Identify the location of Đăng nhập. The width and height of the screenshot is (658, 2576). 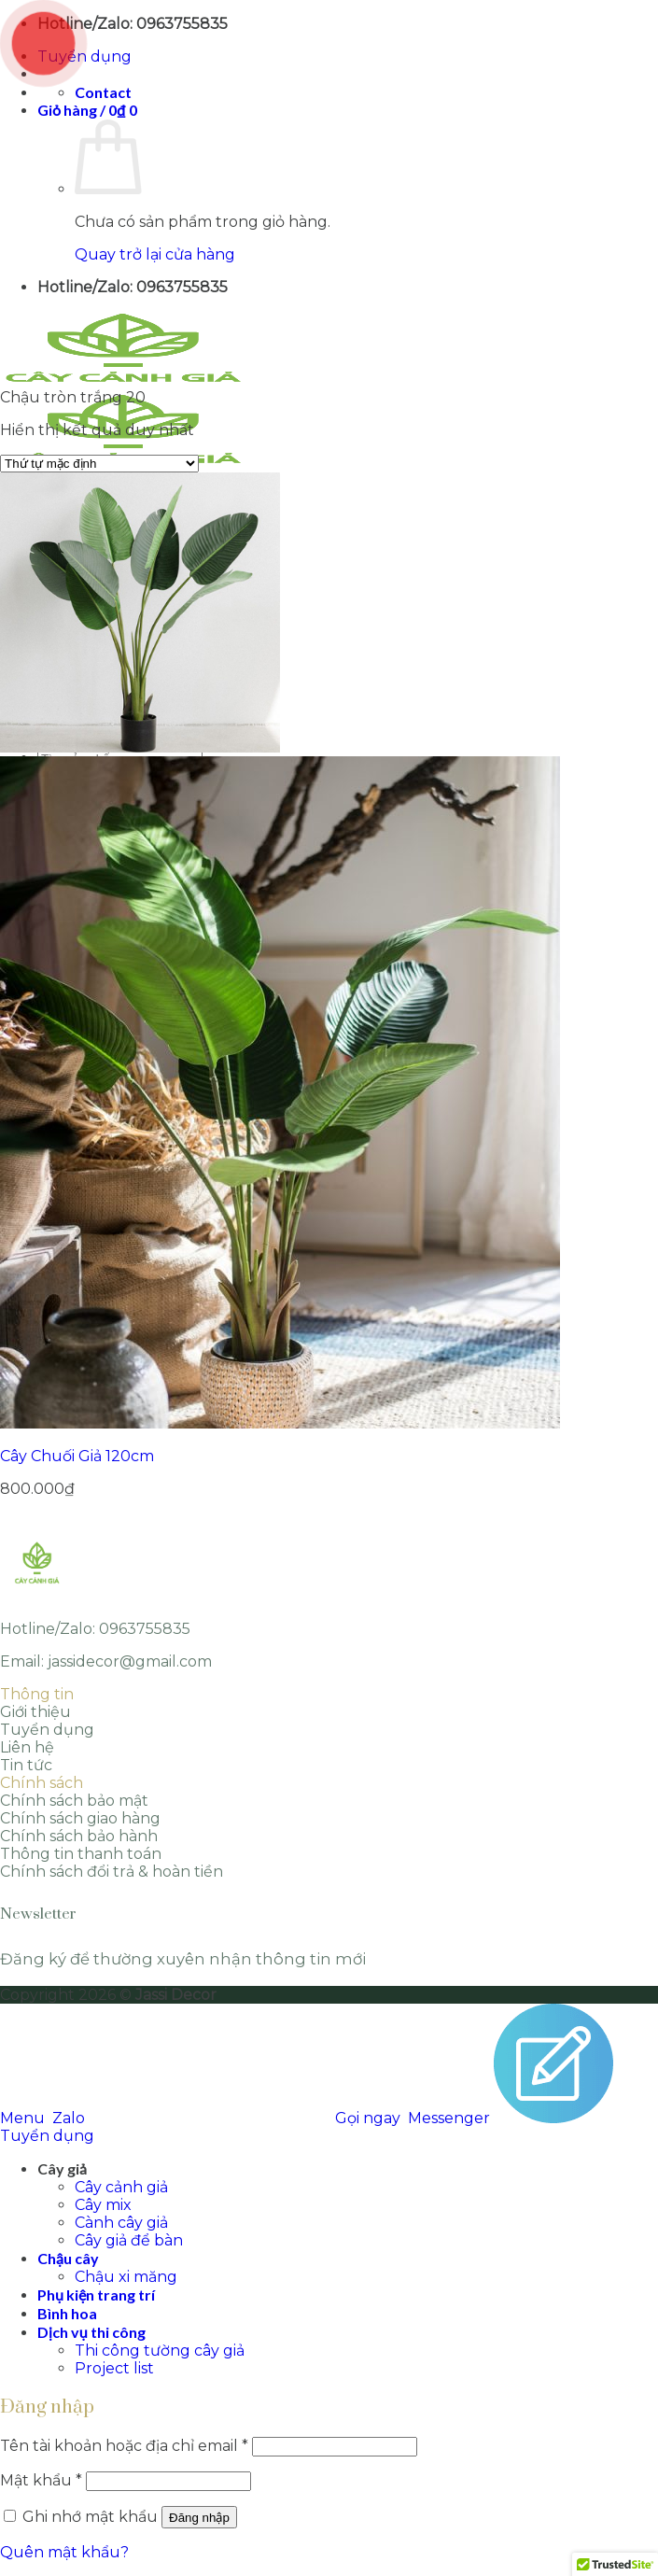
(199, 2518).